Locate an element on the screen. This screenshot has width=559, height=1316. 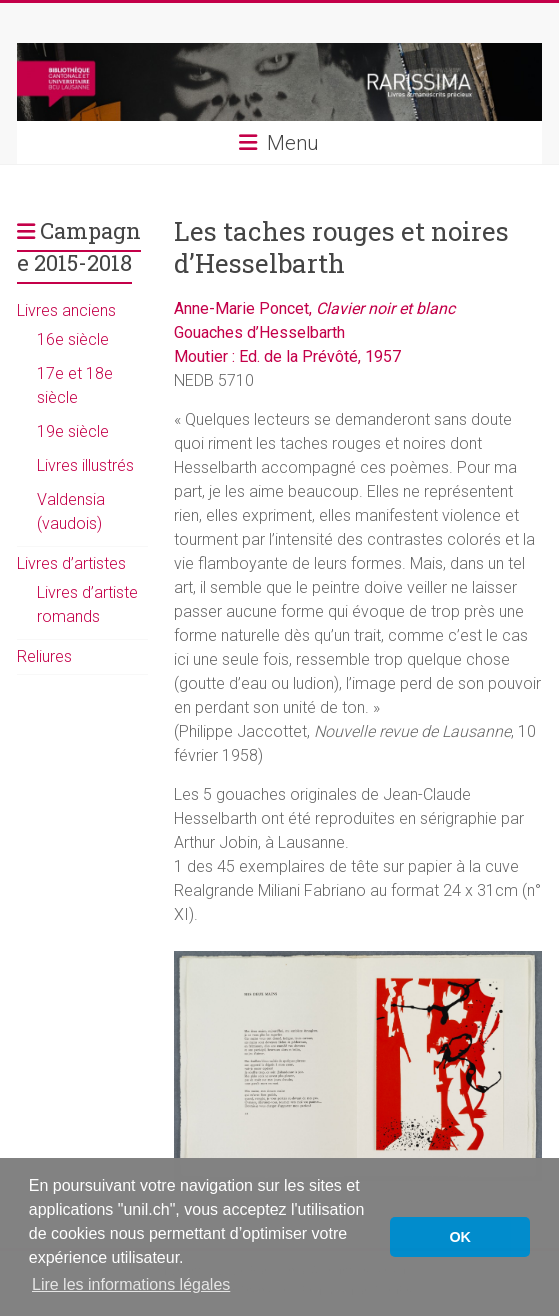
Livres d’artistes is located at coordinates (71, 563).